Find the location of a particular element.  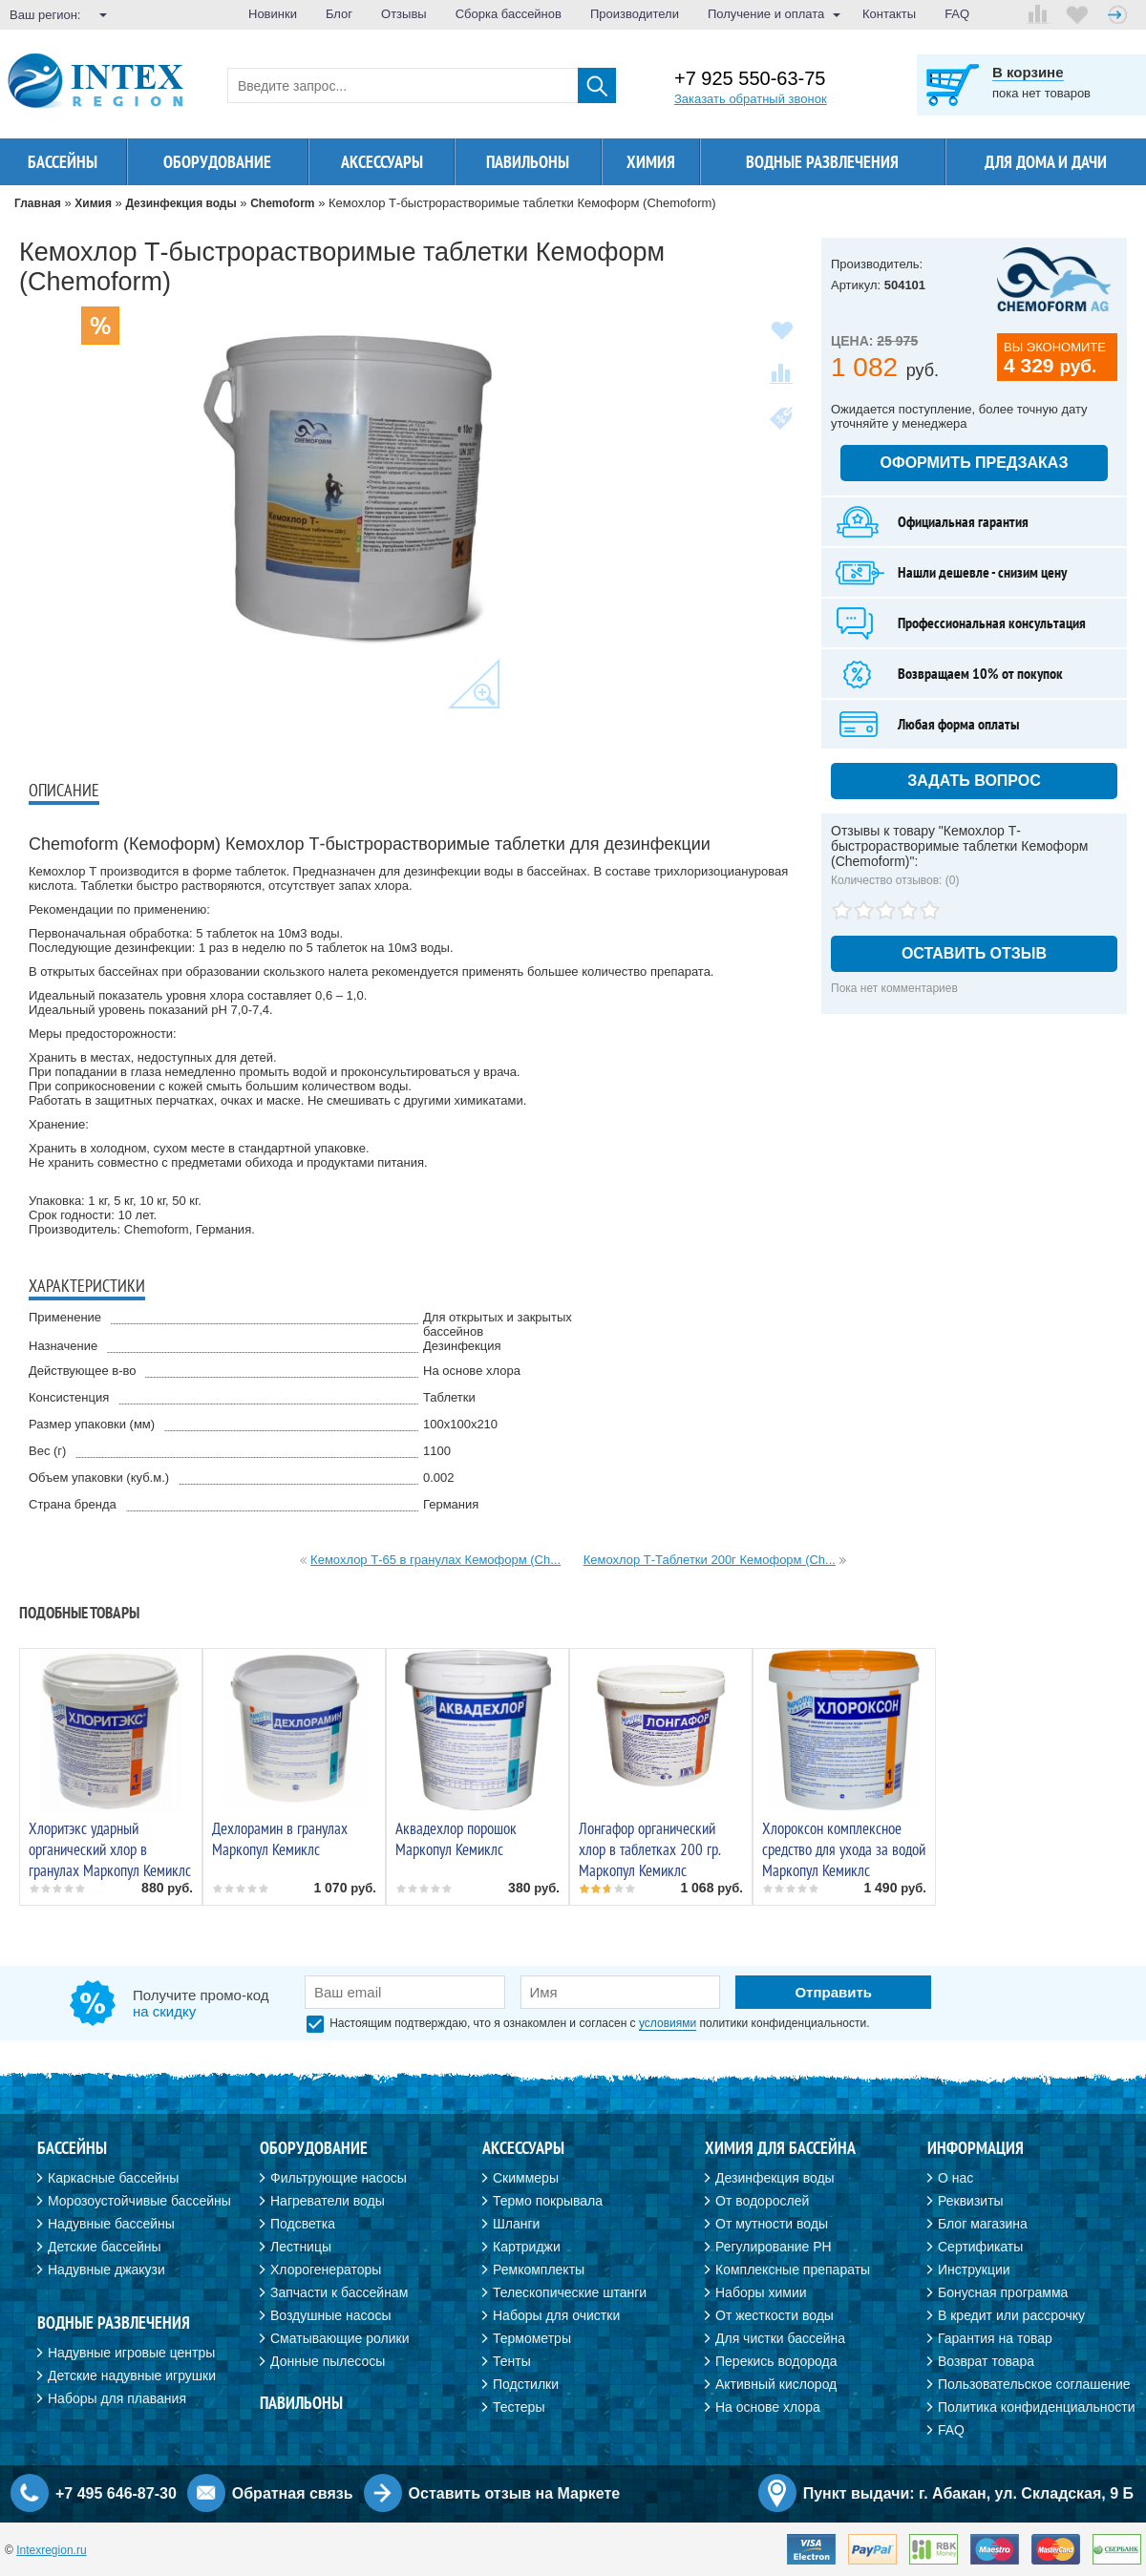

Подсветка is located at coordinates (302, 2223).